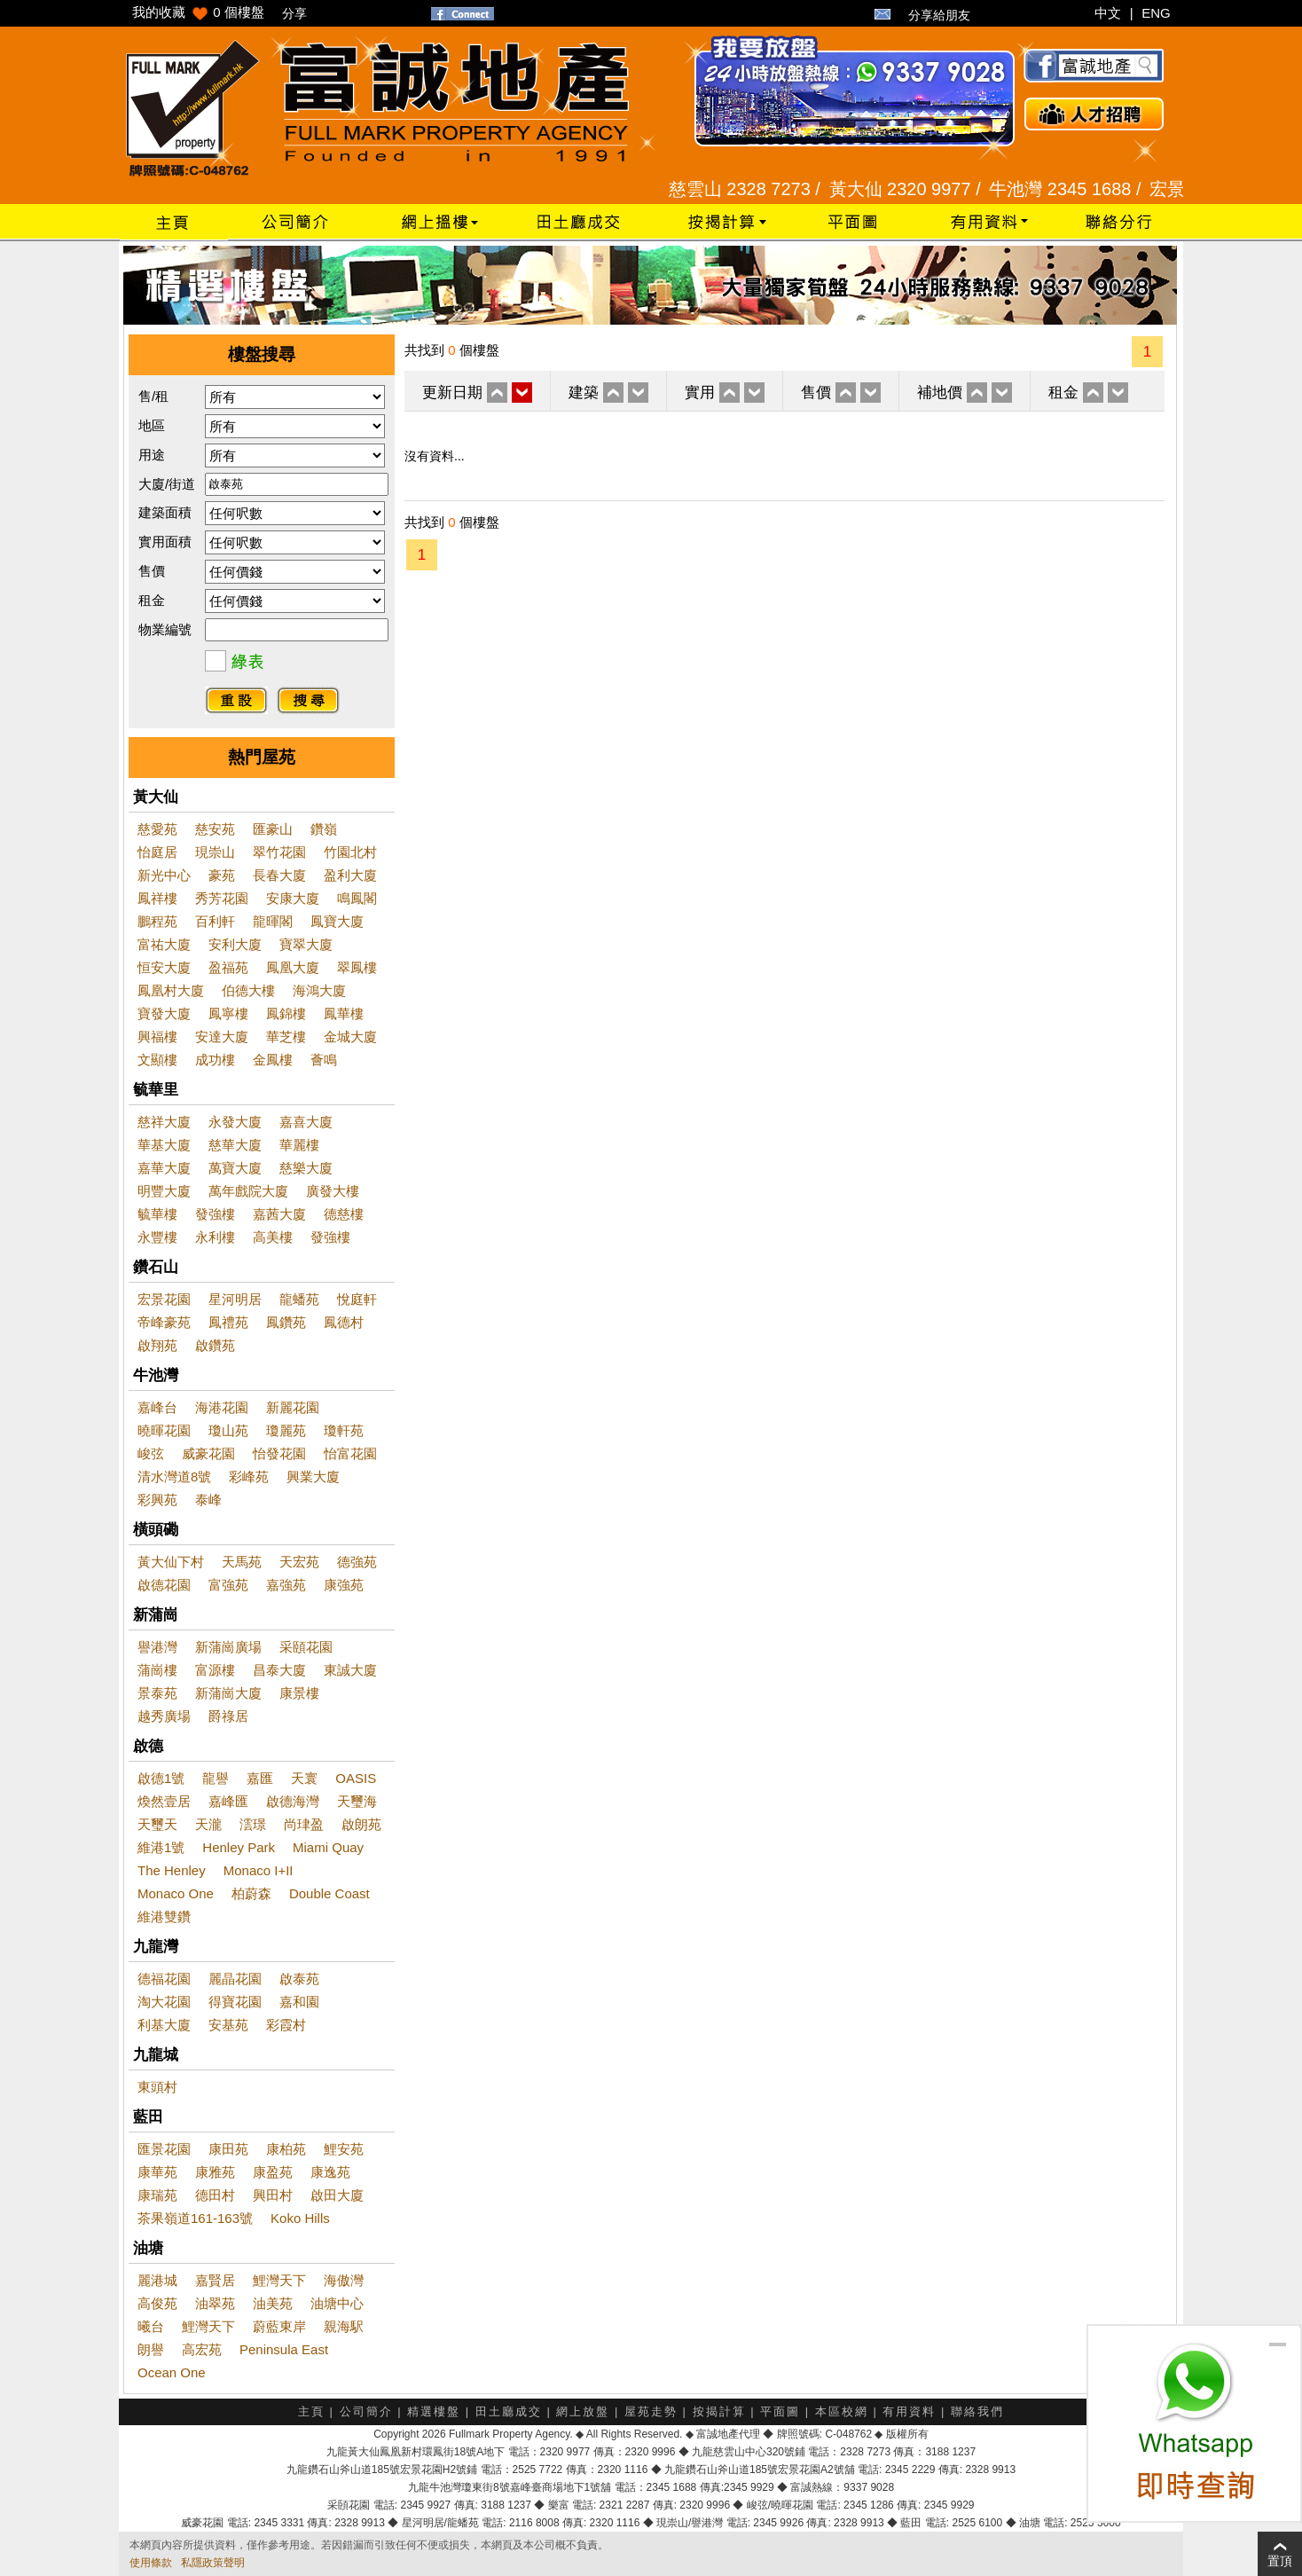 The width and height of the screenshot is (1302, 2576). What do you see at coordinates (286, 2148) in the screenshot?
I see `康柏苑` at bounding box center [286, 2148].